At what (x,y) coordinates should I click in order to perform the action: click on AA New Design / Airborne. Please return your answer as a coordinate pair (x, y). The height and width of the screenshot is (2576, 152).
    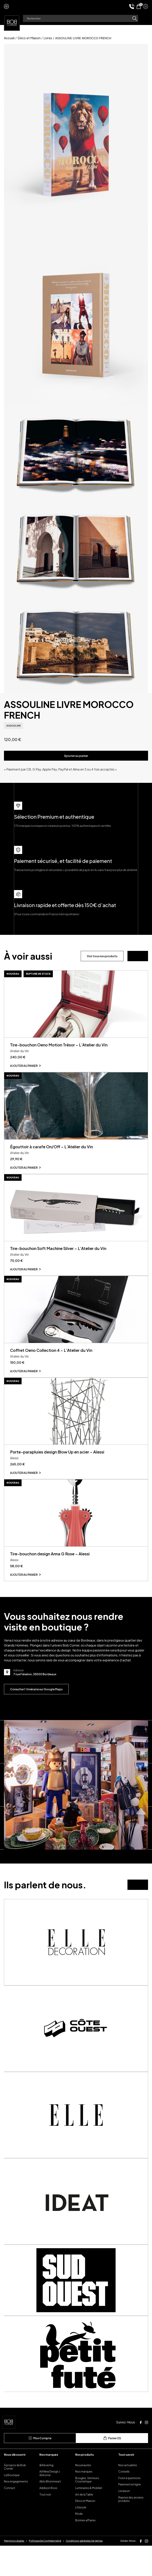
    Looking at the image, I should click on (49, 2503).